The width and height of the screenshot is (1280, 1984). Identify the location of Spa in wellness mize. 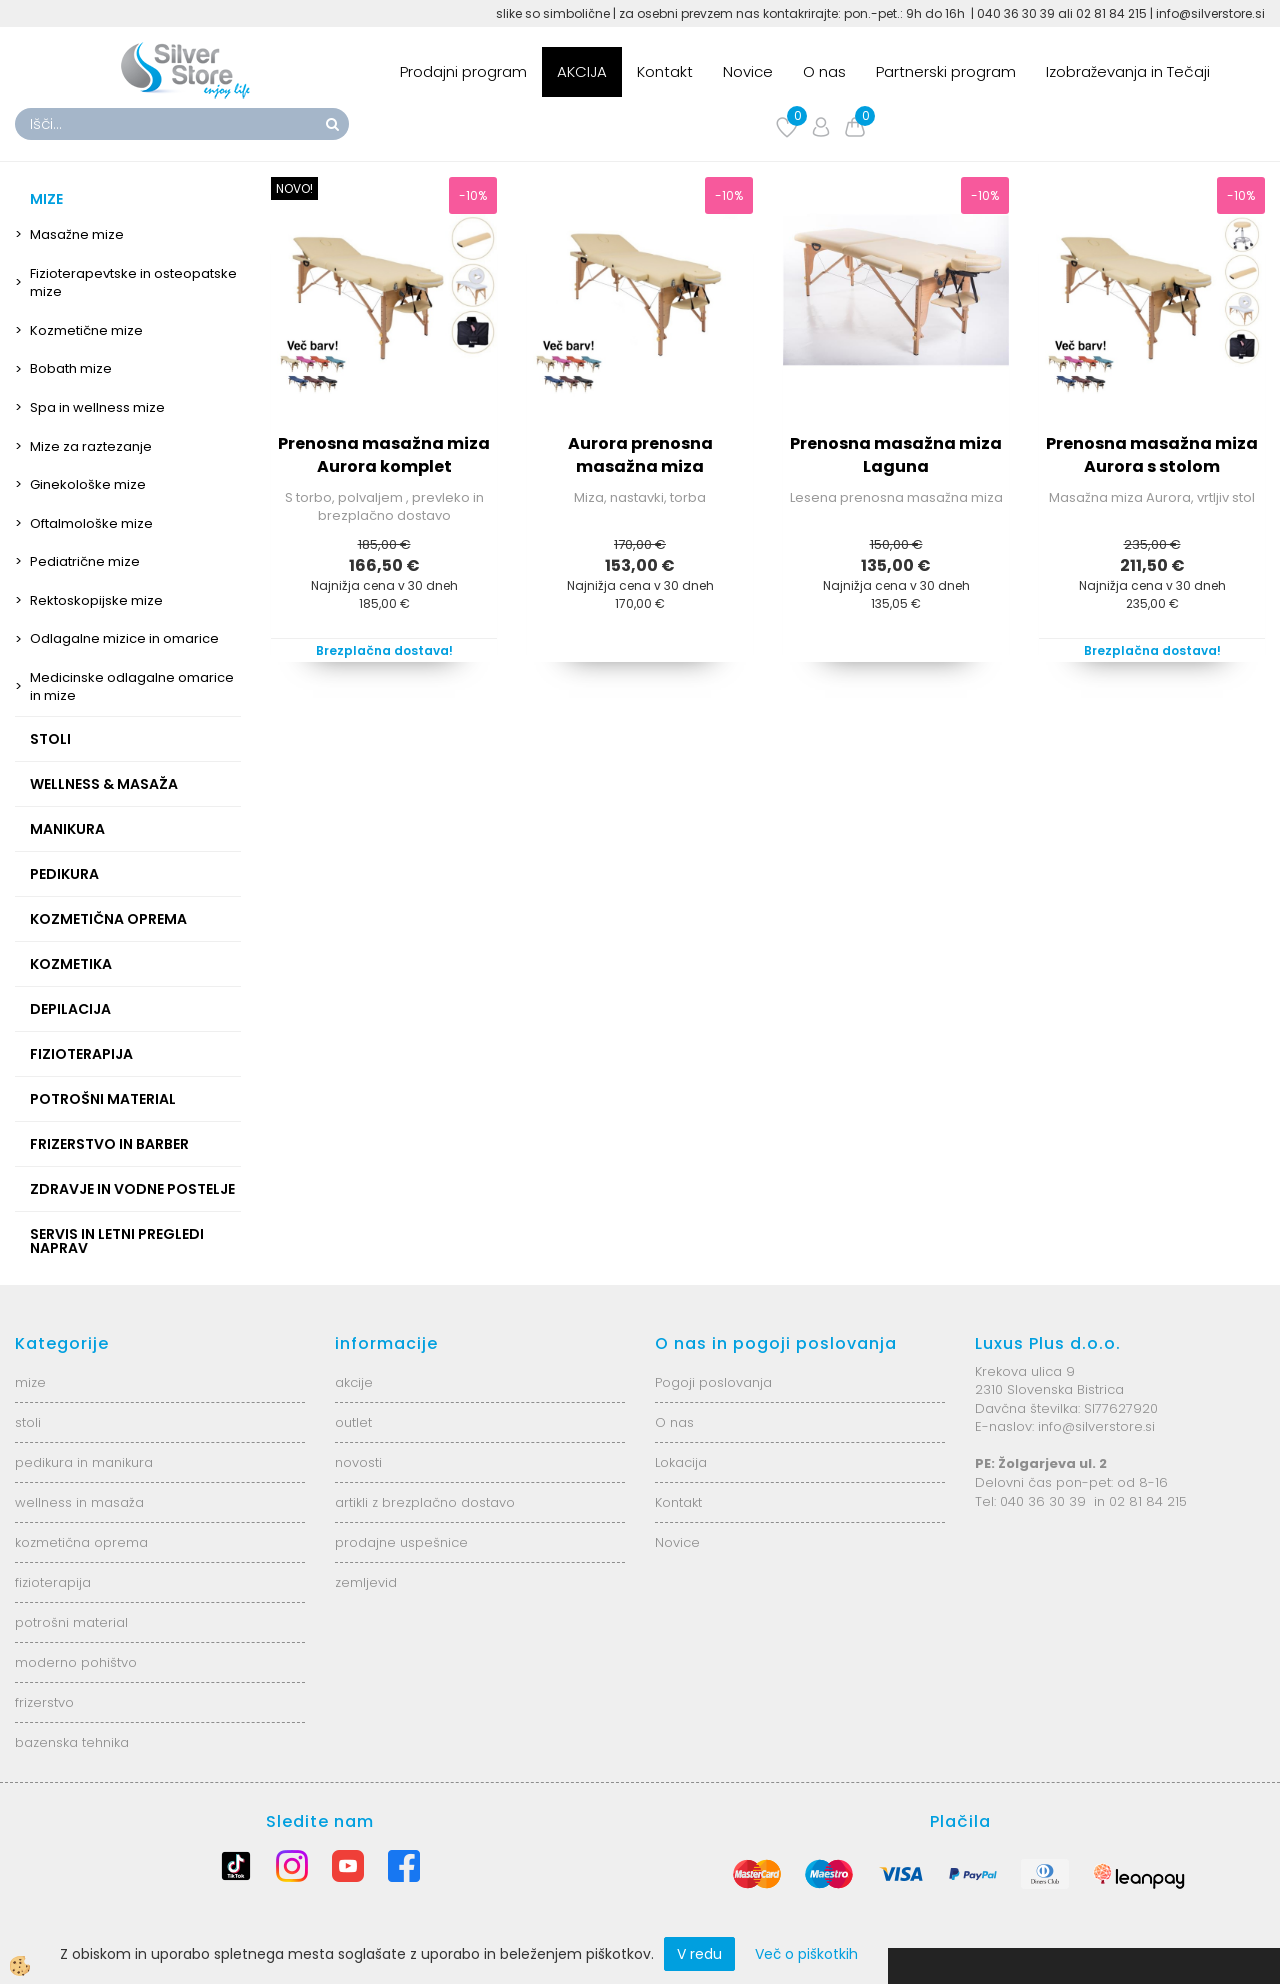
(97, 407).